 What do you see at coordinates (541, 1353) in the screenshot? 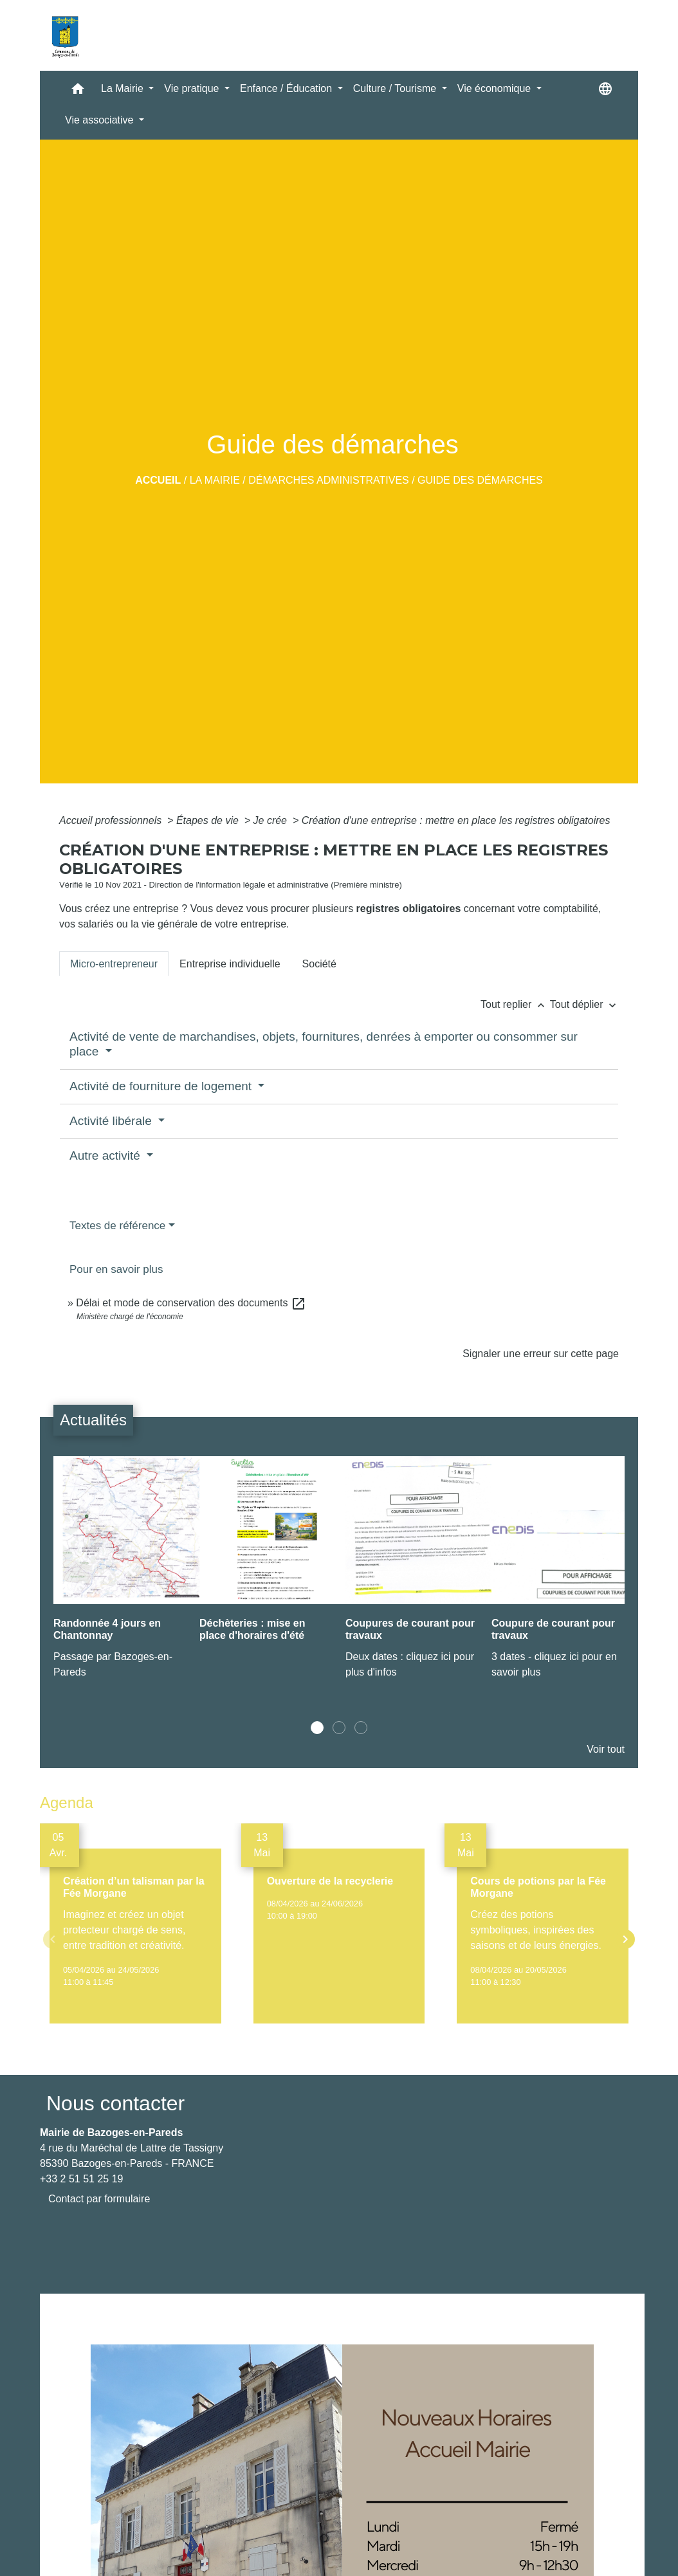
I see `Signaler une erreur sur cette page` at bounding box center [541, 1353].